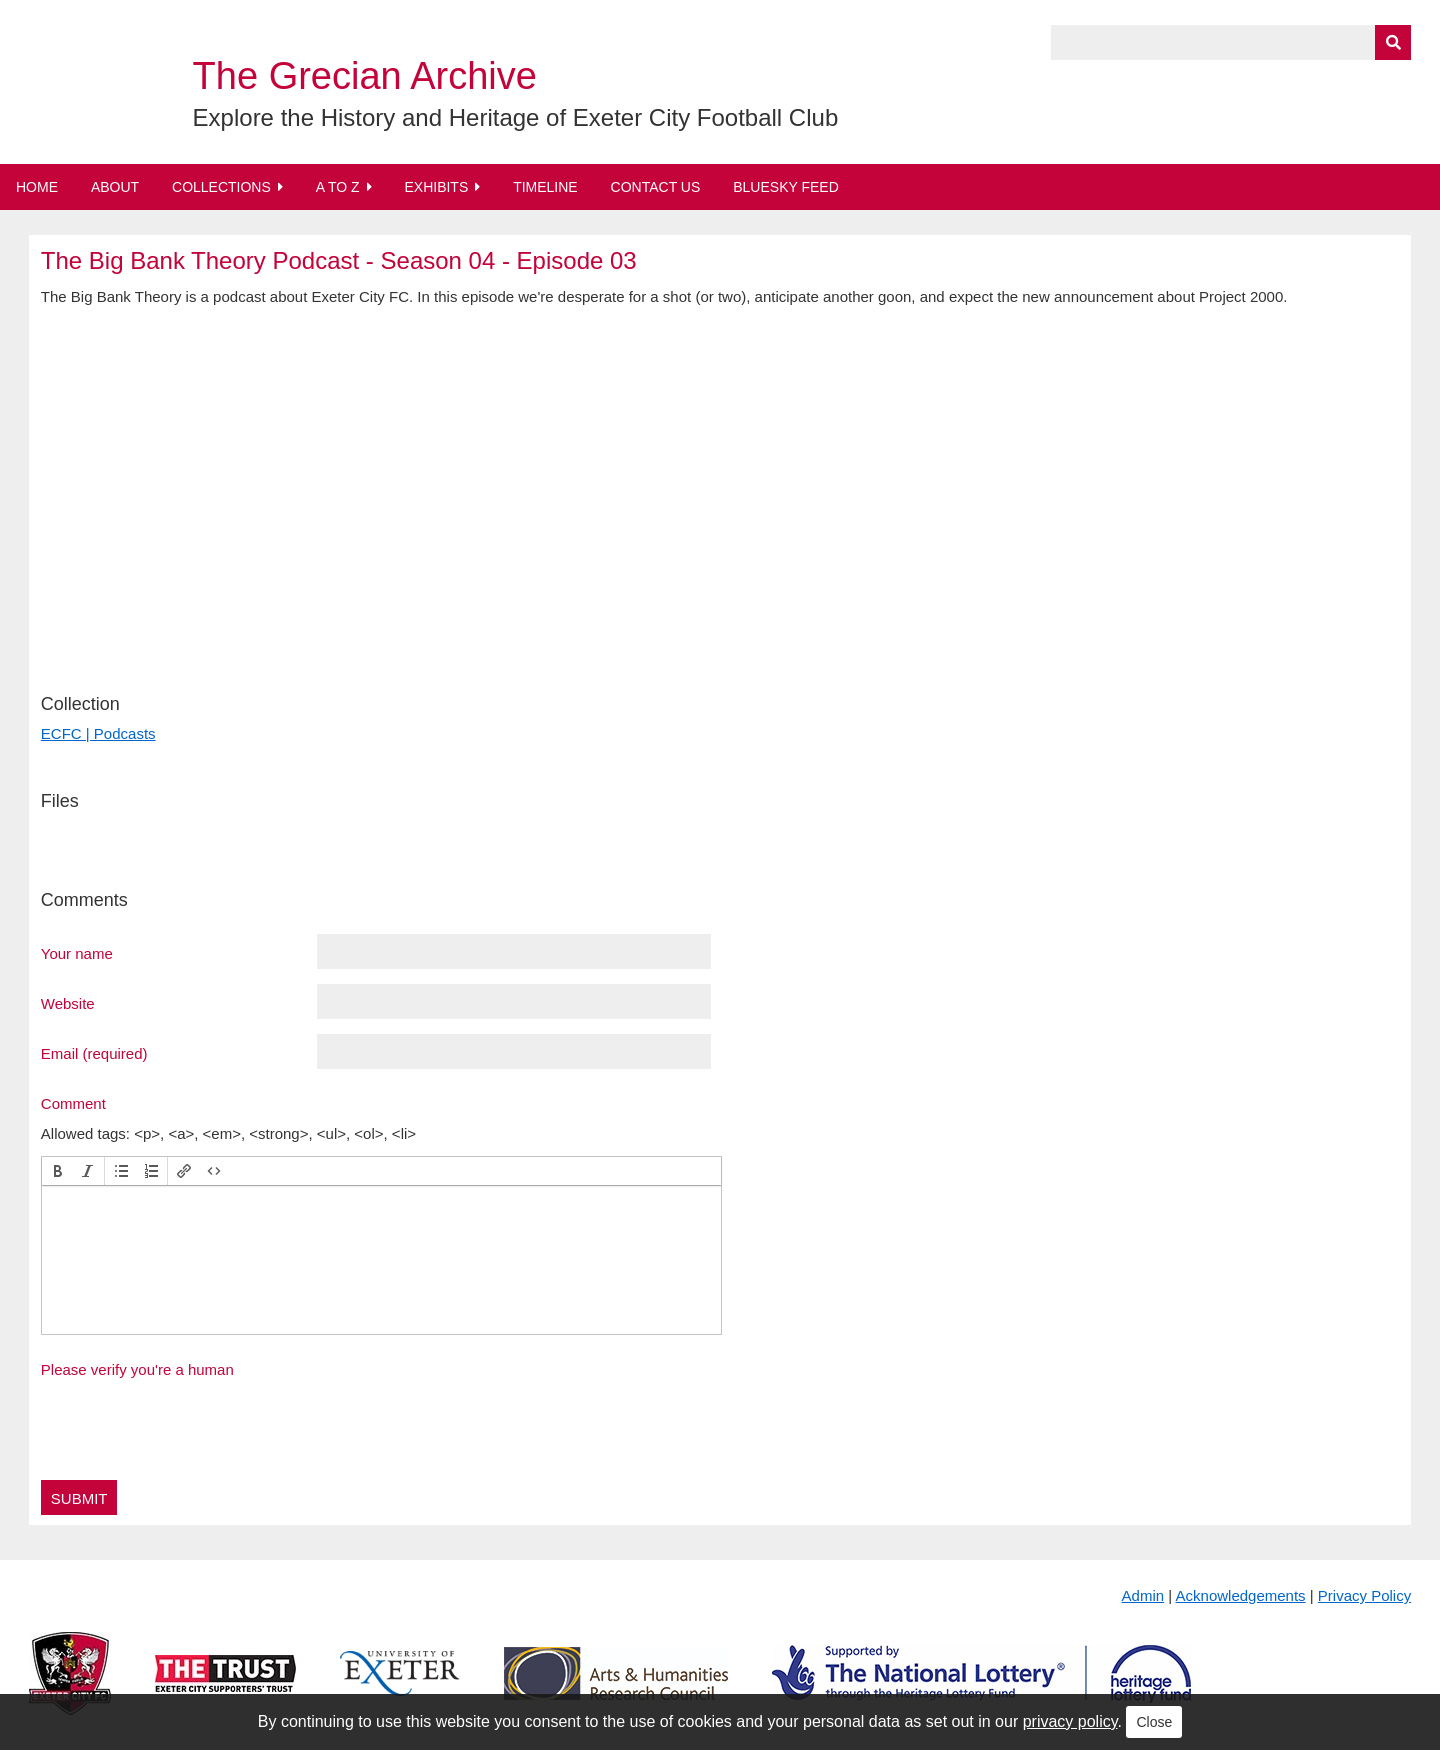  I want to click on [Query], so click(1231, 42).